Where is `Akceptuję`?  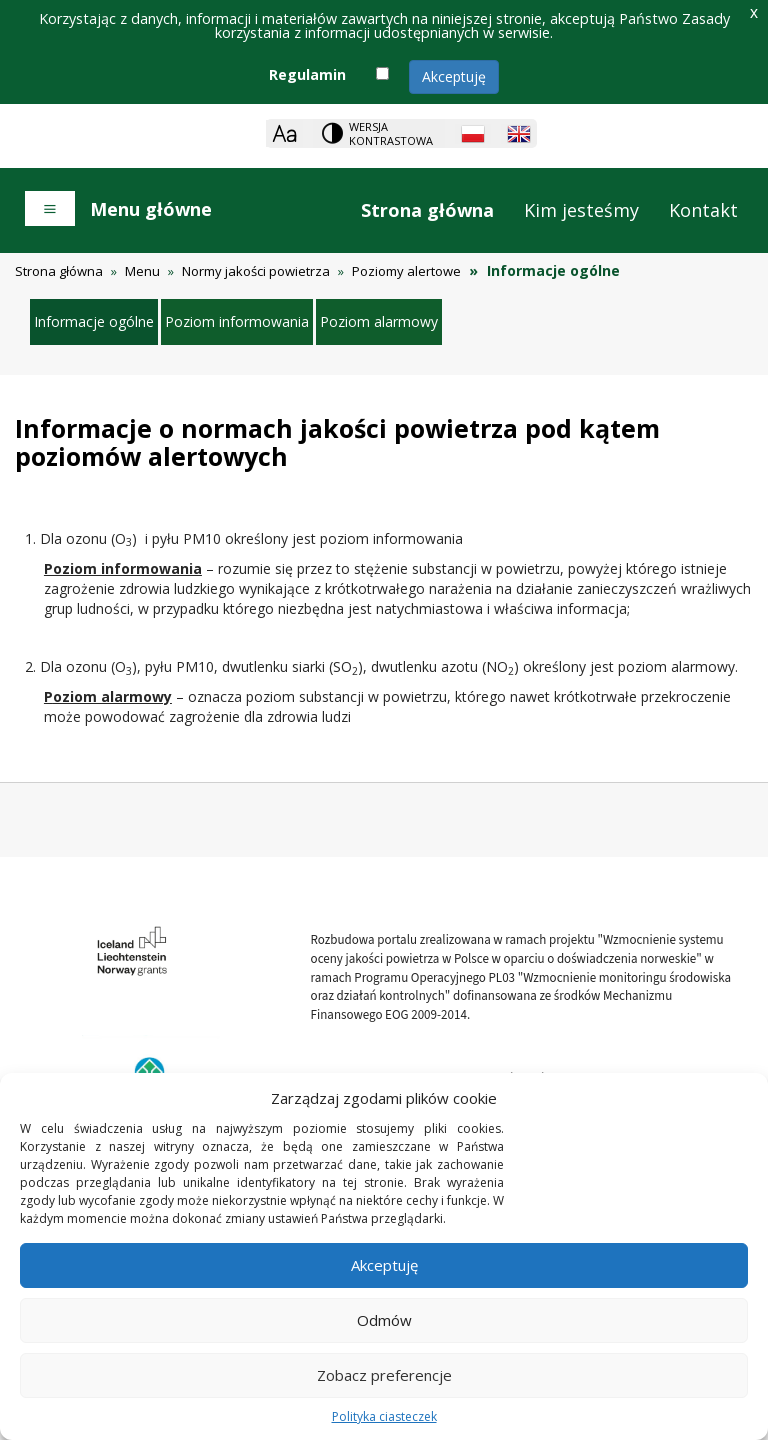
Akceptuję is located at coordinates (454, 76).